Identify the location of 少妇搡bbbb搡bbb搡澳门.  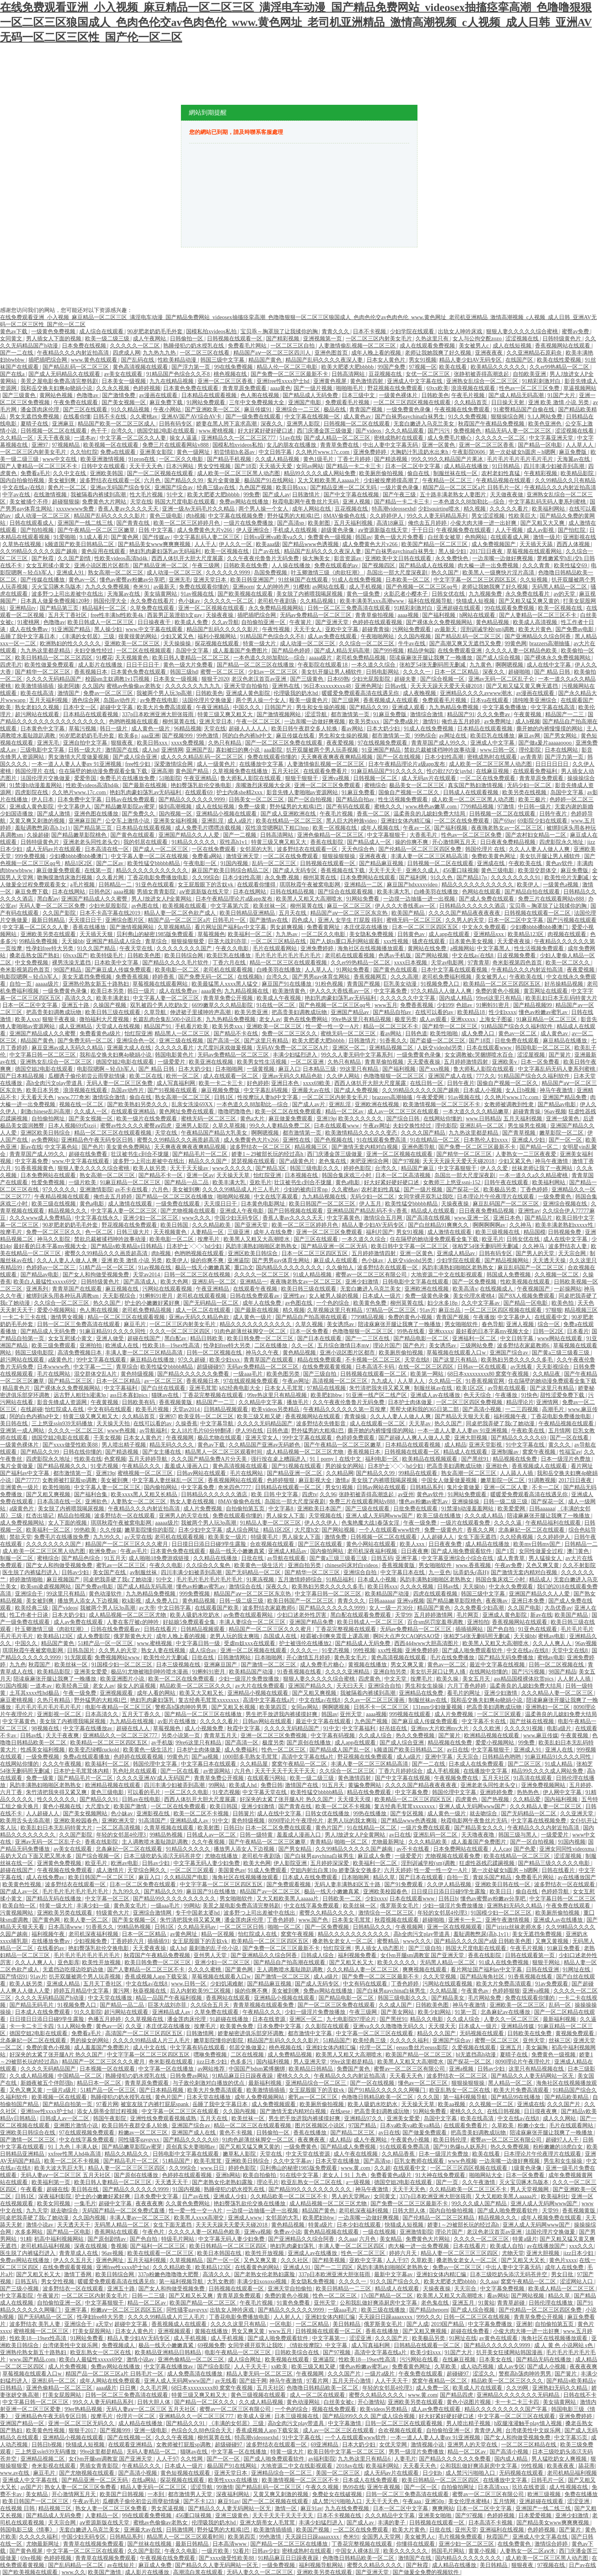
(79, 856).